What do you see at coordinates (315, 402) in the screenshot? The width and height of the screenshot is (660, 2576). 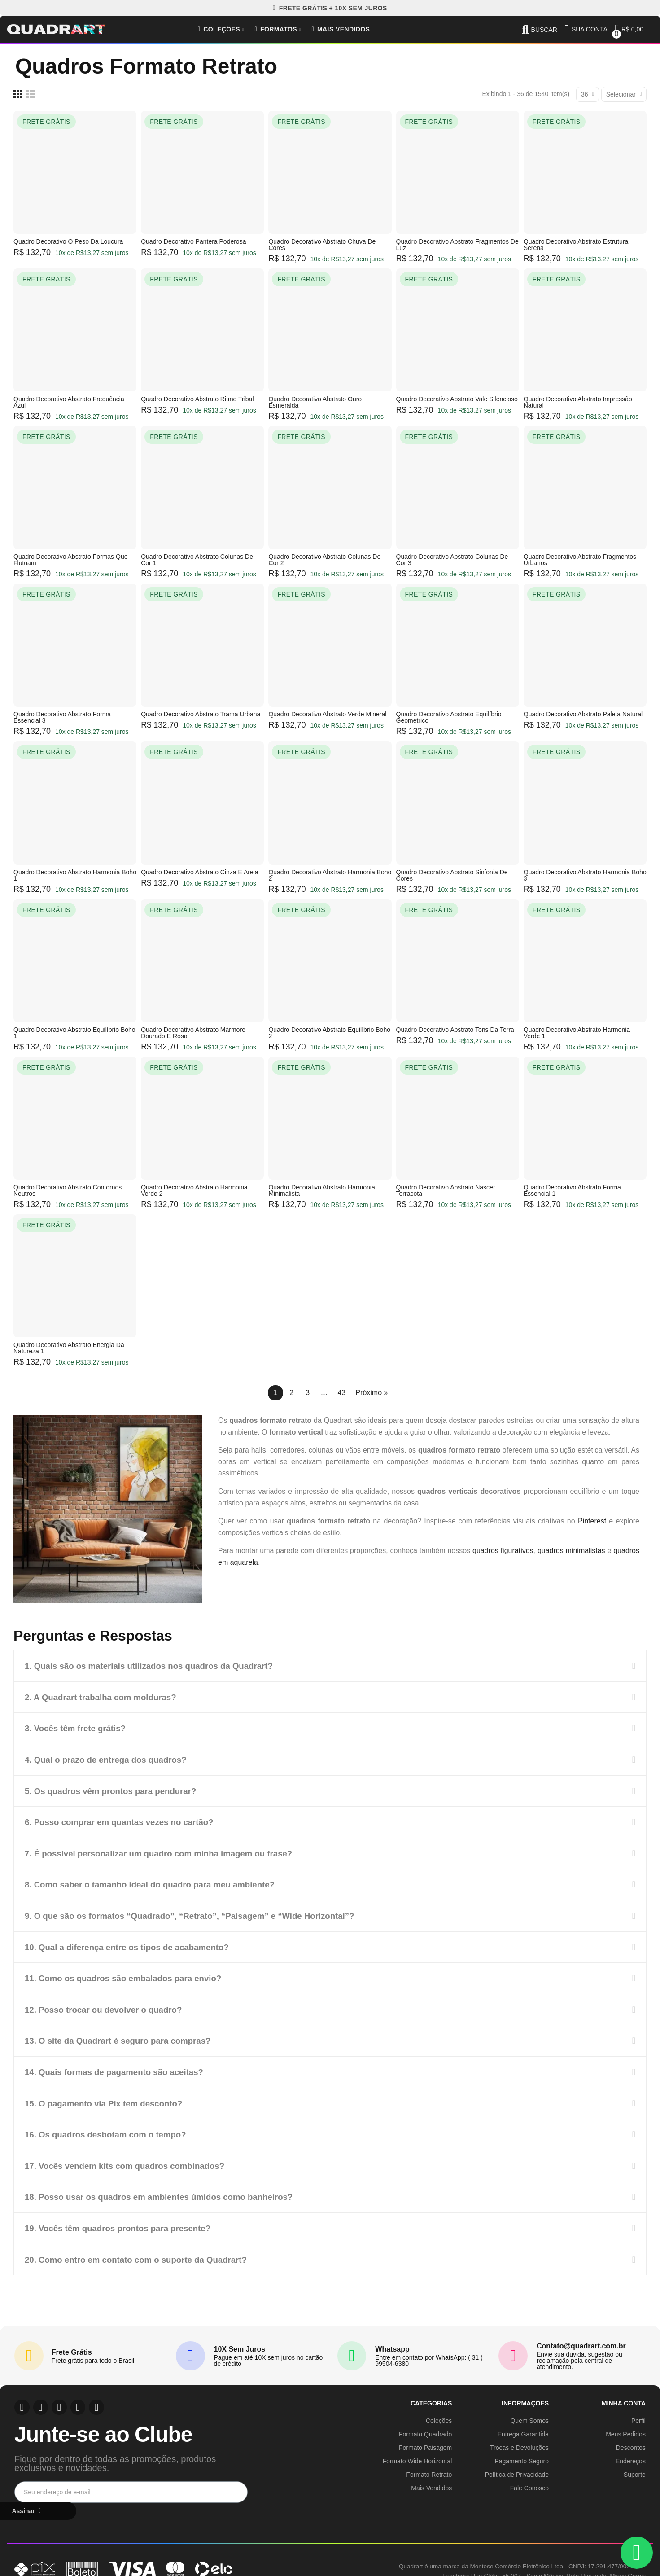 I see `Quadro Decorativo Abstrato Ouro Esmeralda` at bounding box center [315, 402].